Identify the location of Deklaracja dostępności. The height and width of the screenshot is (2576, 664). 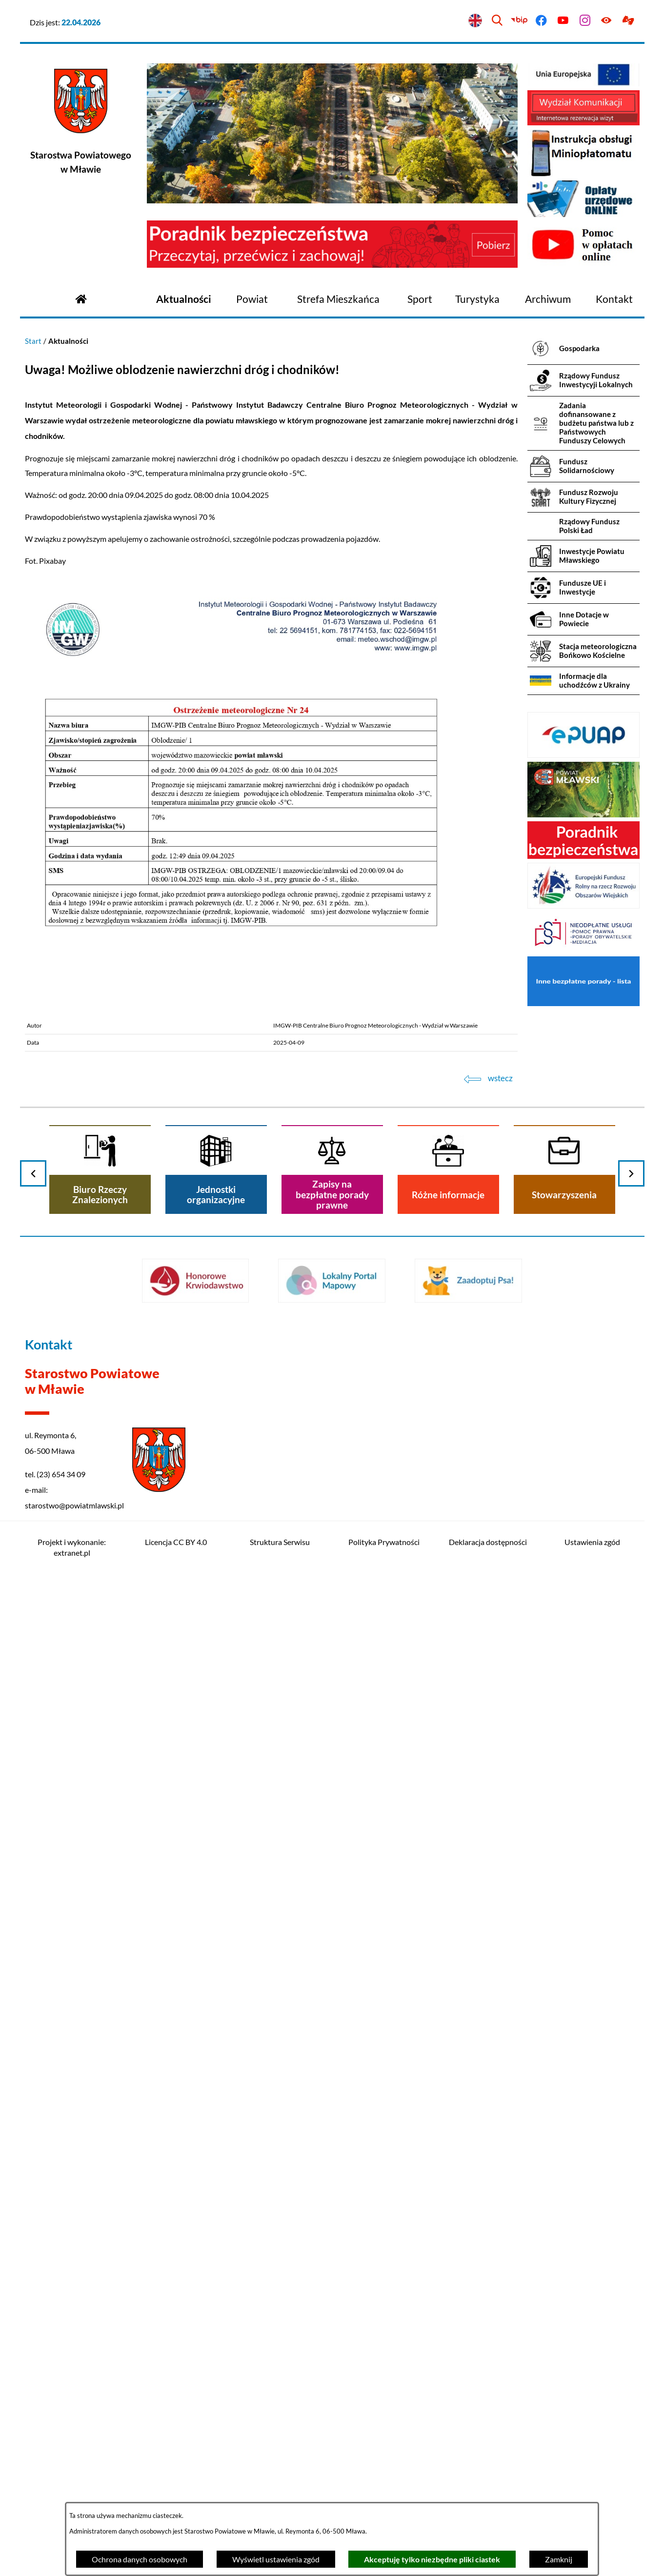
(488, 1541).